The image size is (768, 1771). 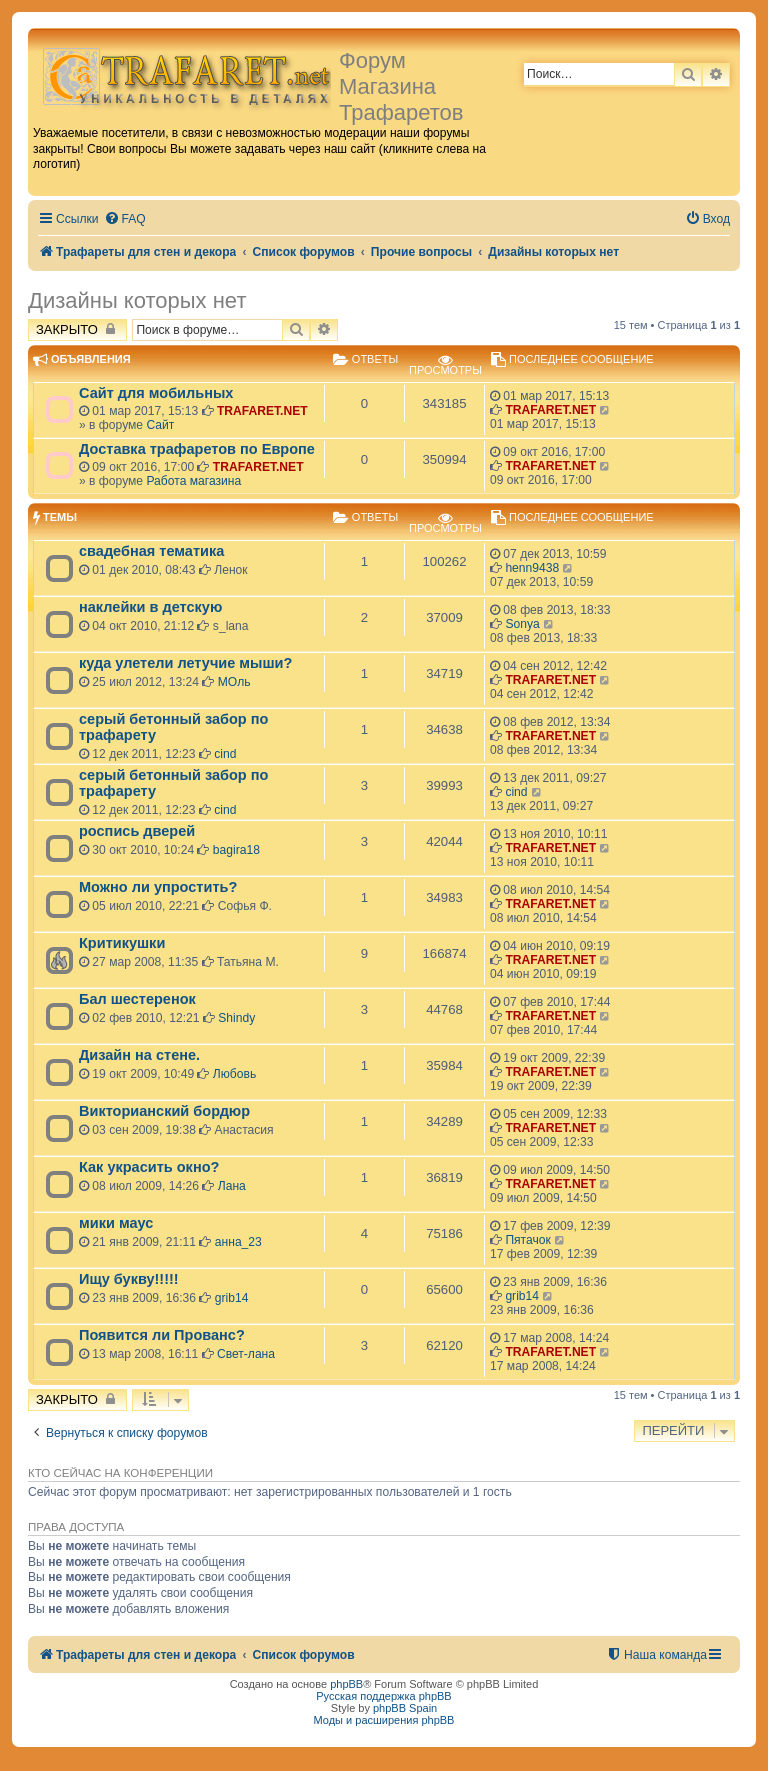 I want to click on [menuitem], so click(x=125, y=219).